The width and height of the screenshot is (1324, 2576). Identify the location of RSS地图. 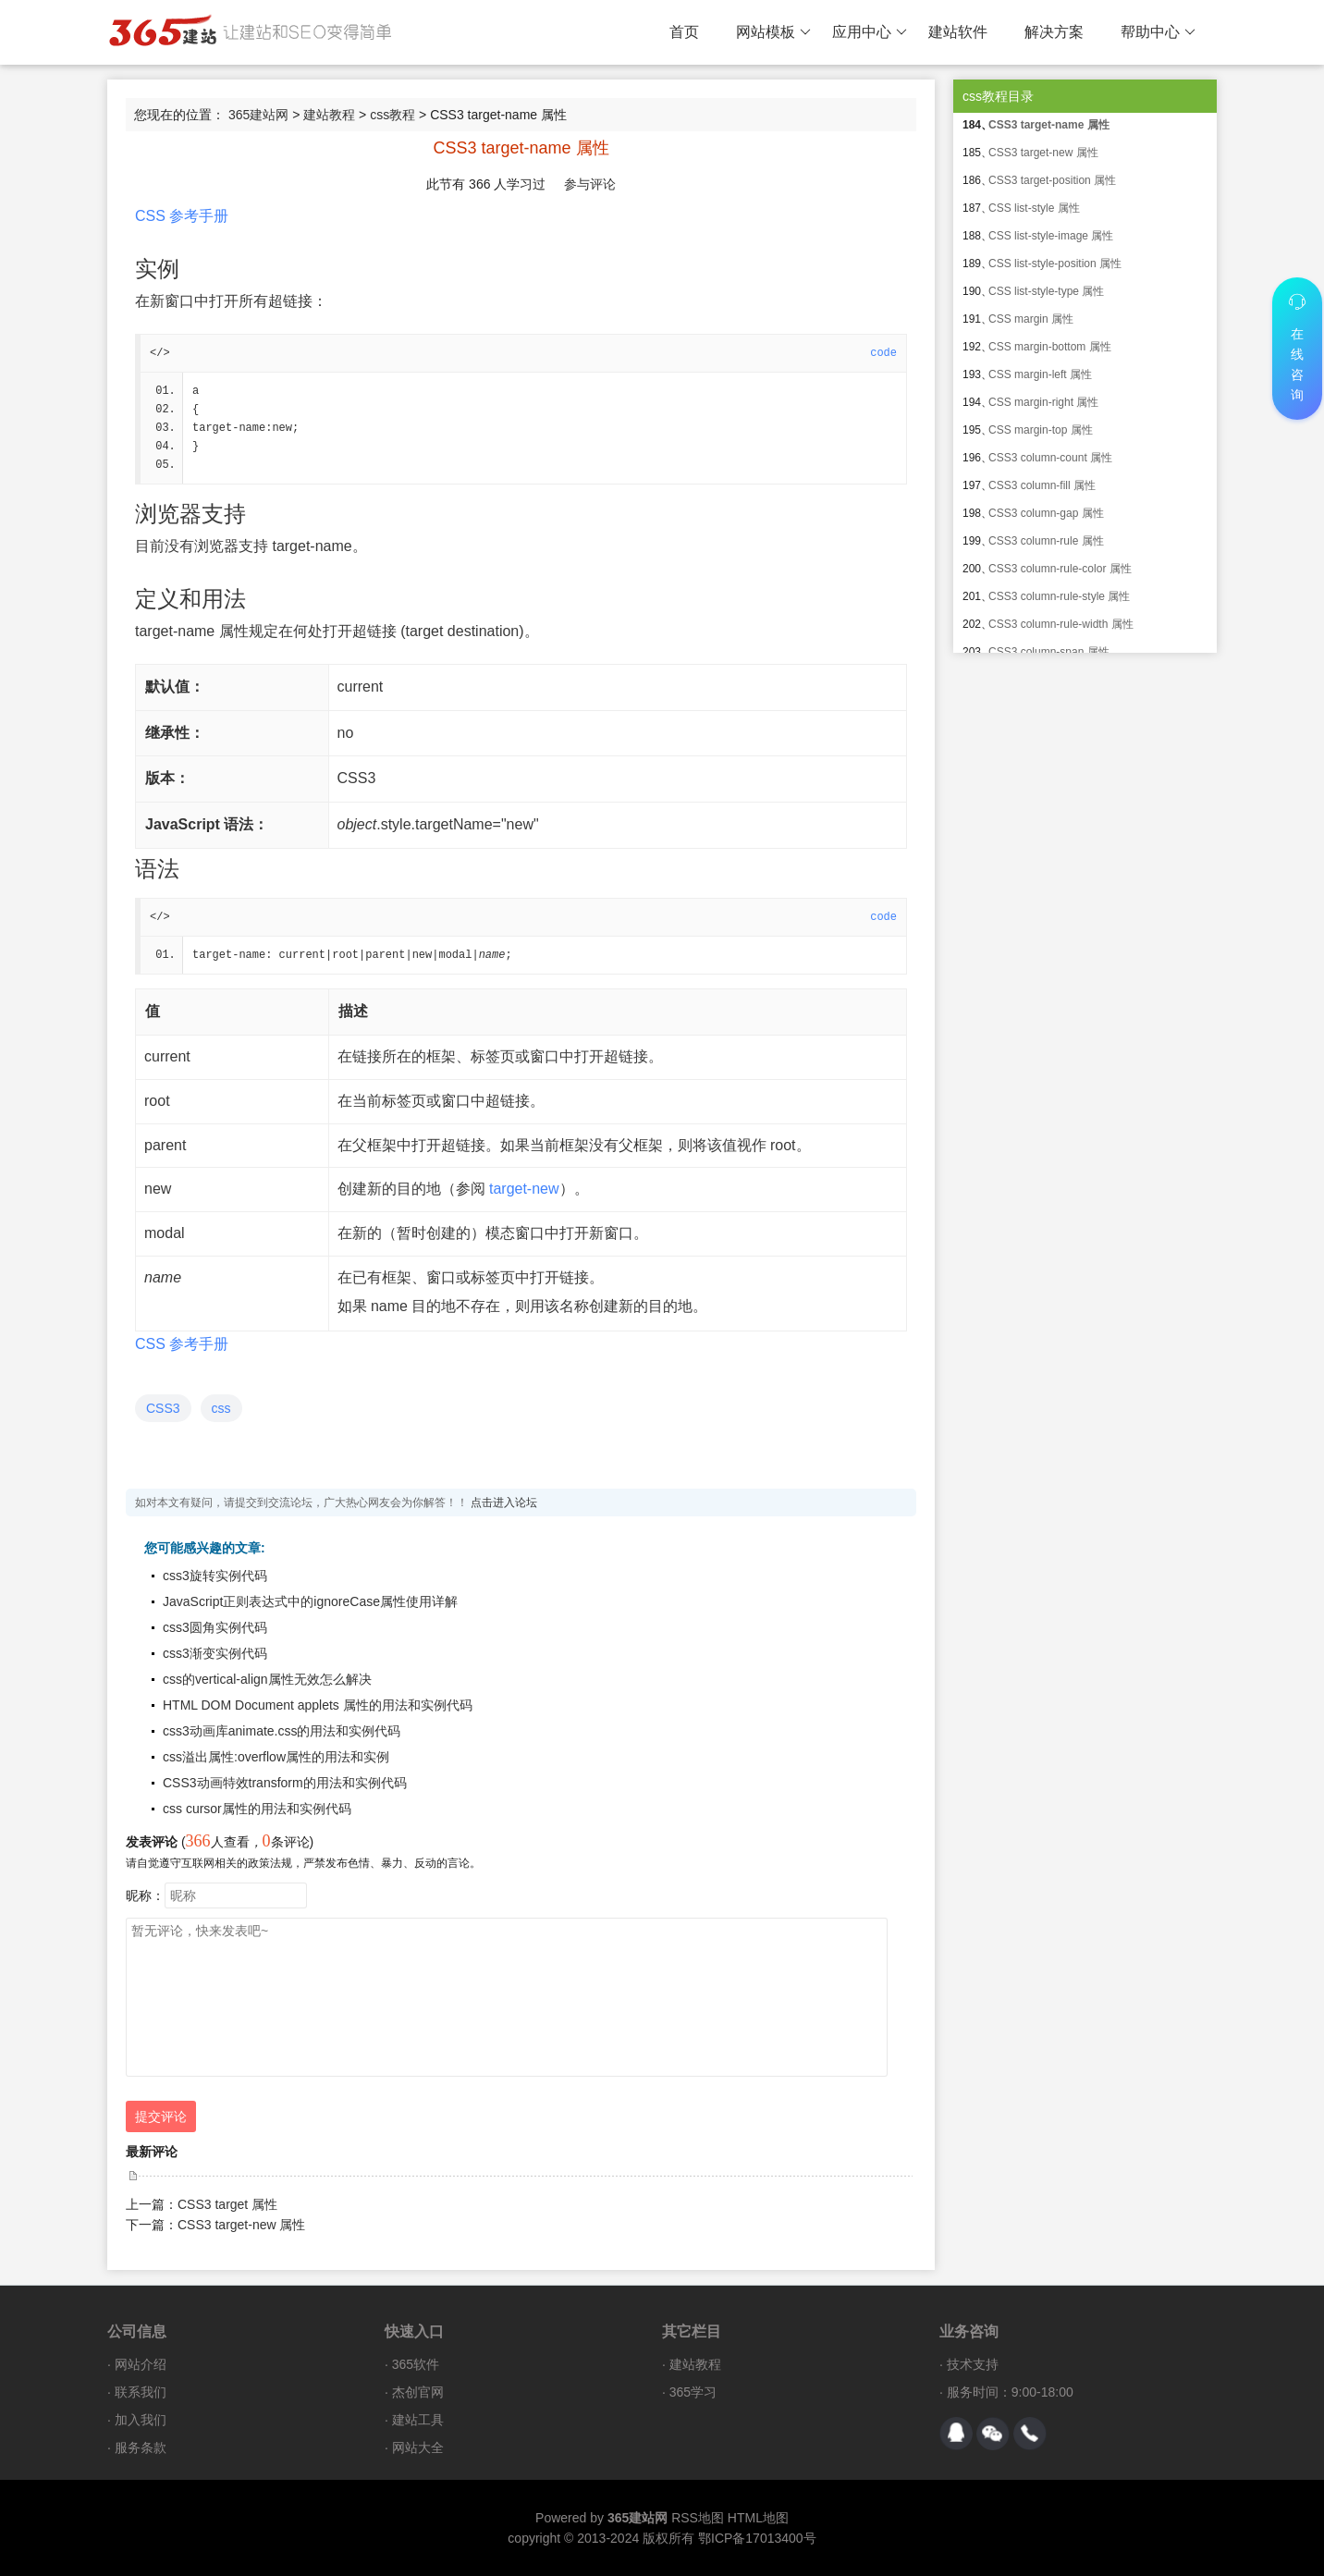
(697, 2517).